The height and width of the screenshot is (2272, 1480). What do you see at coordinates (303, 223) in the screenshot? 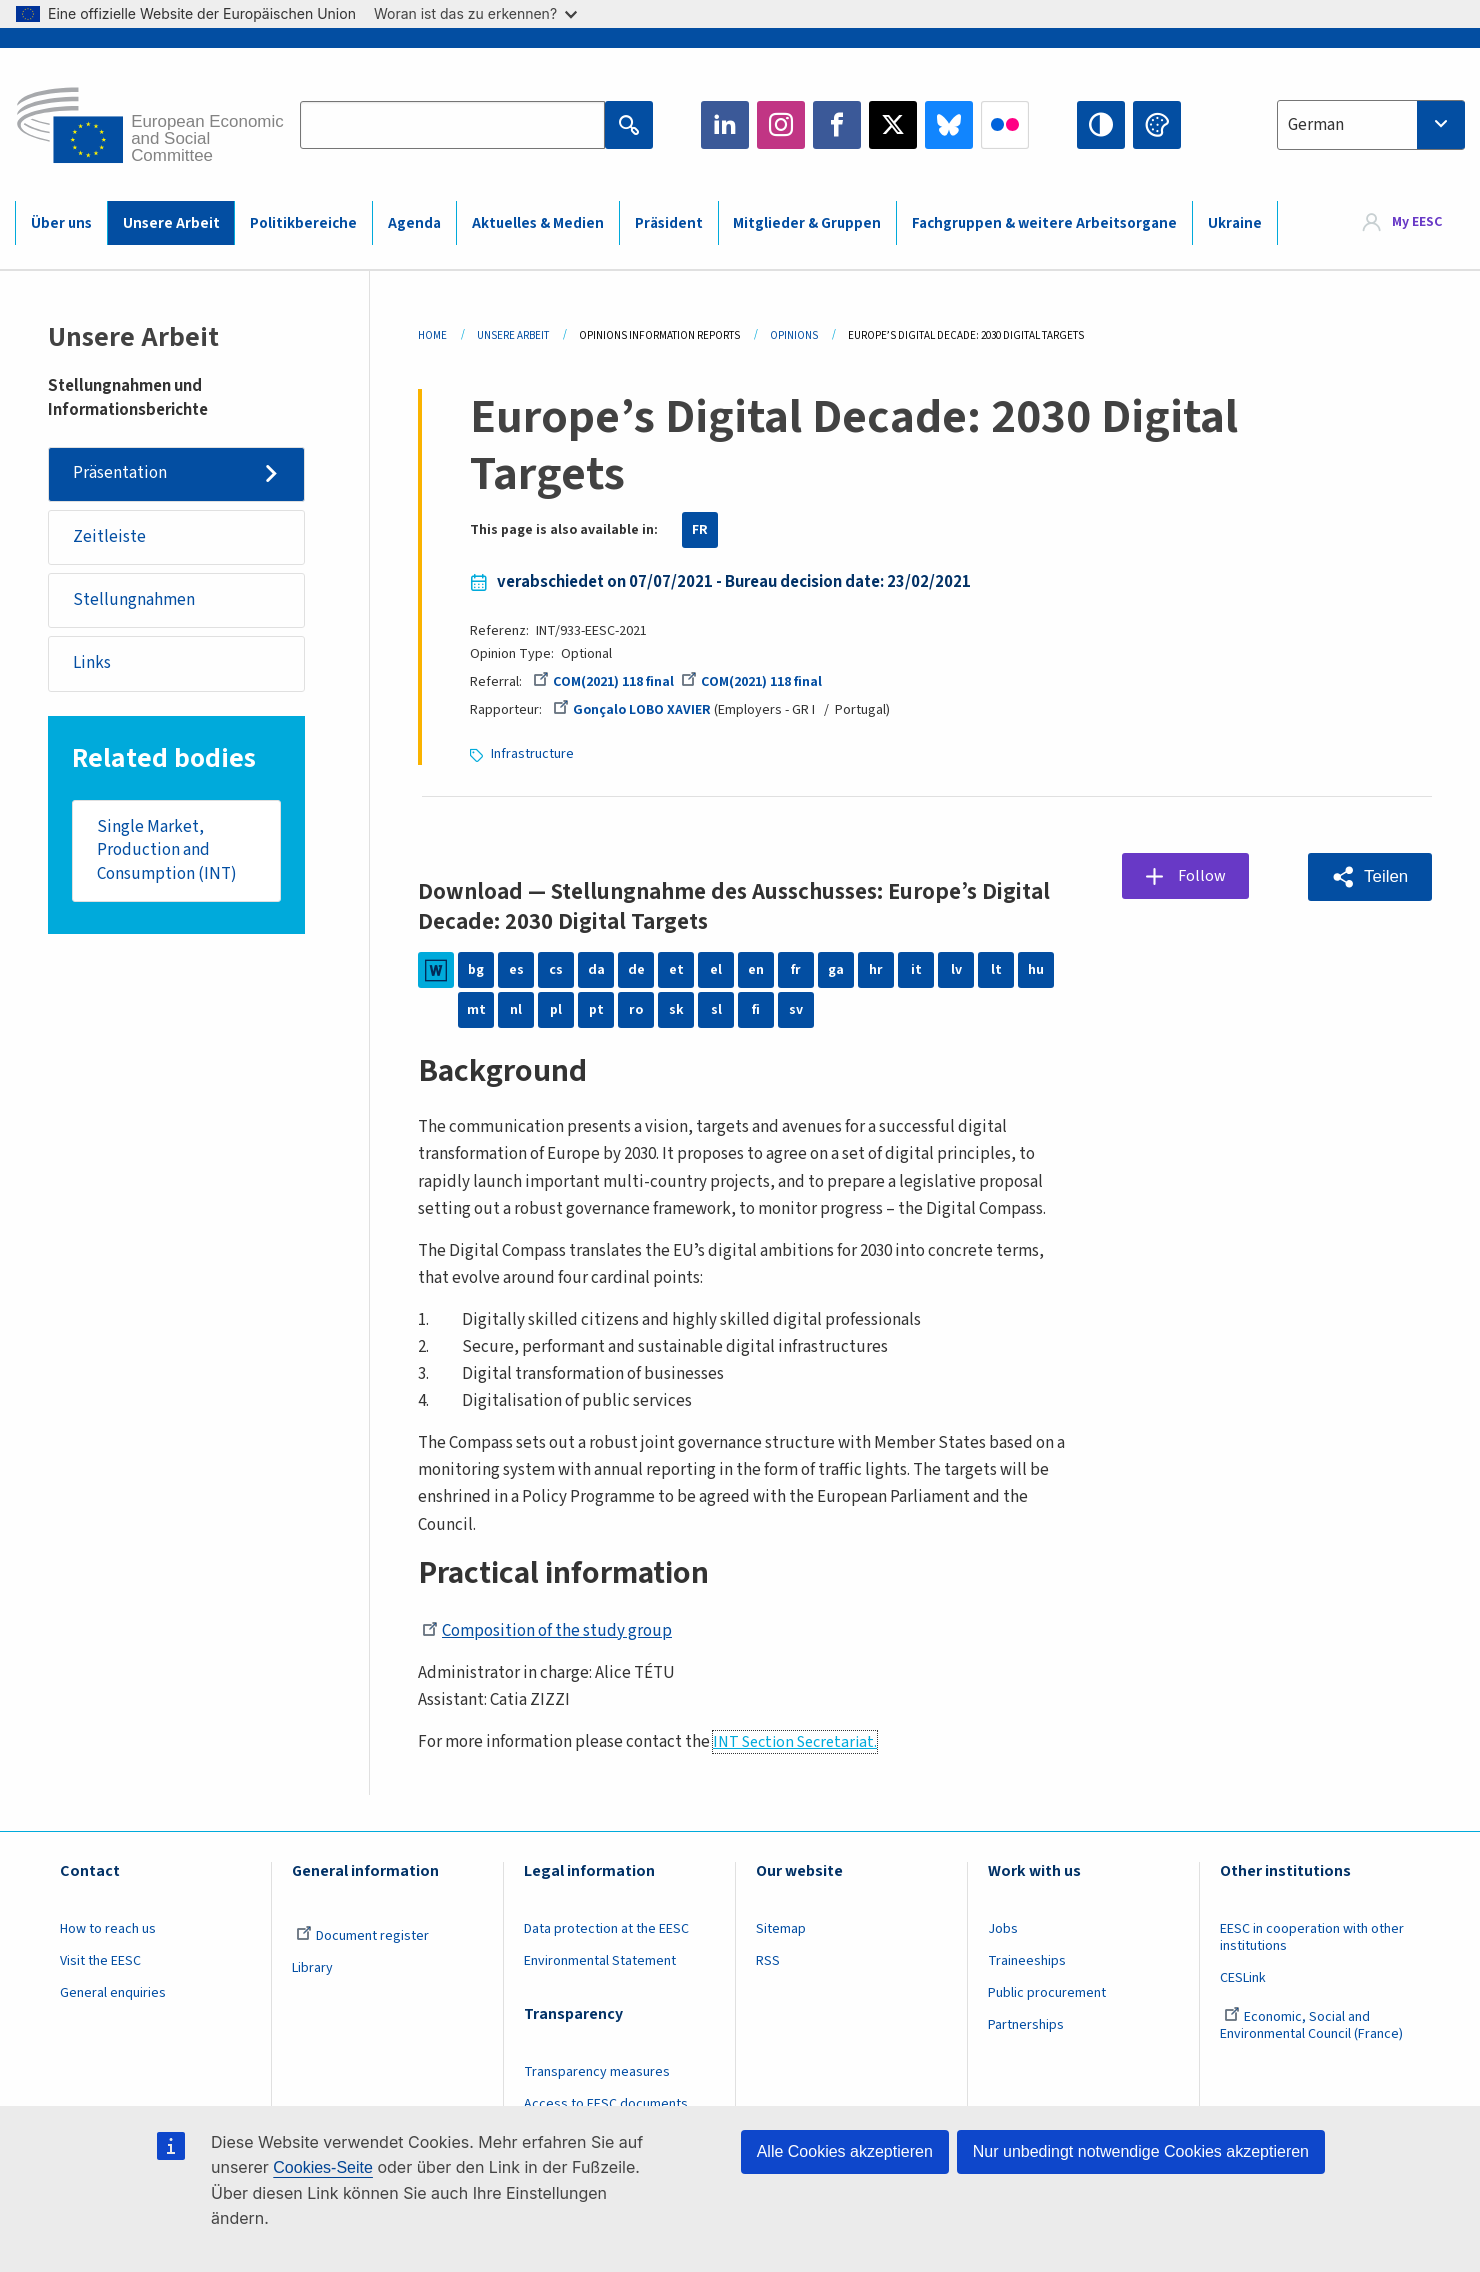
I see `Politikbereiche` at bounding box center [303, 223].